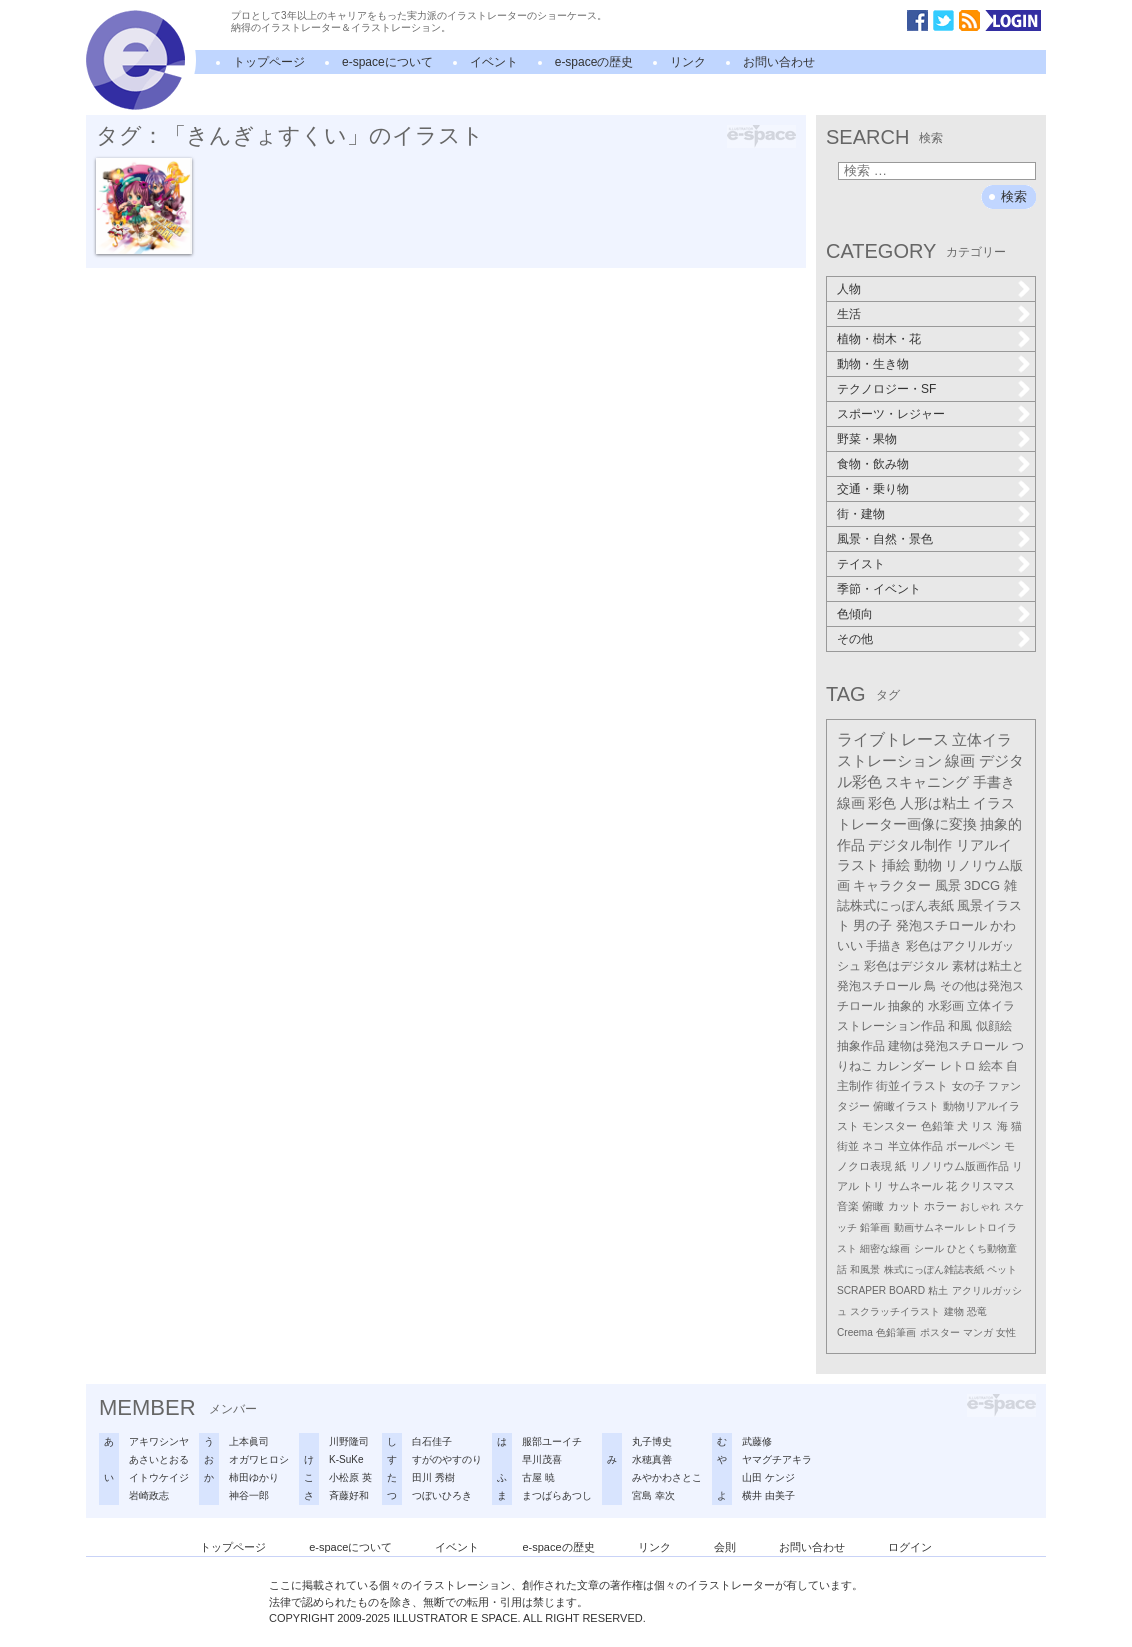 This screenshot has height=1647, width=1132. Describe the element at coordinates (941, 926) in the screenshot. I see `発泡スチロール` at that location.